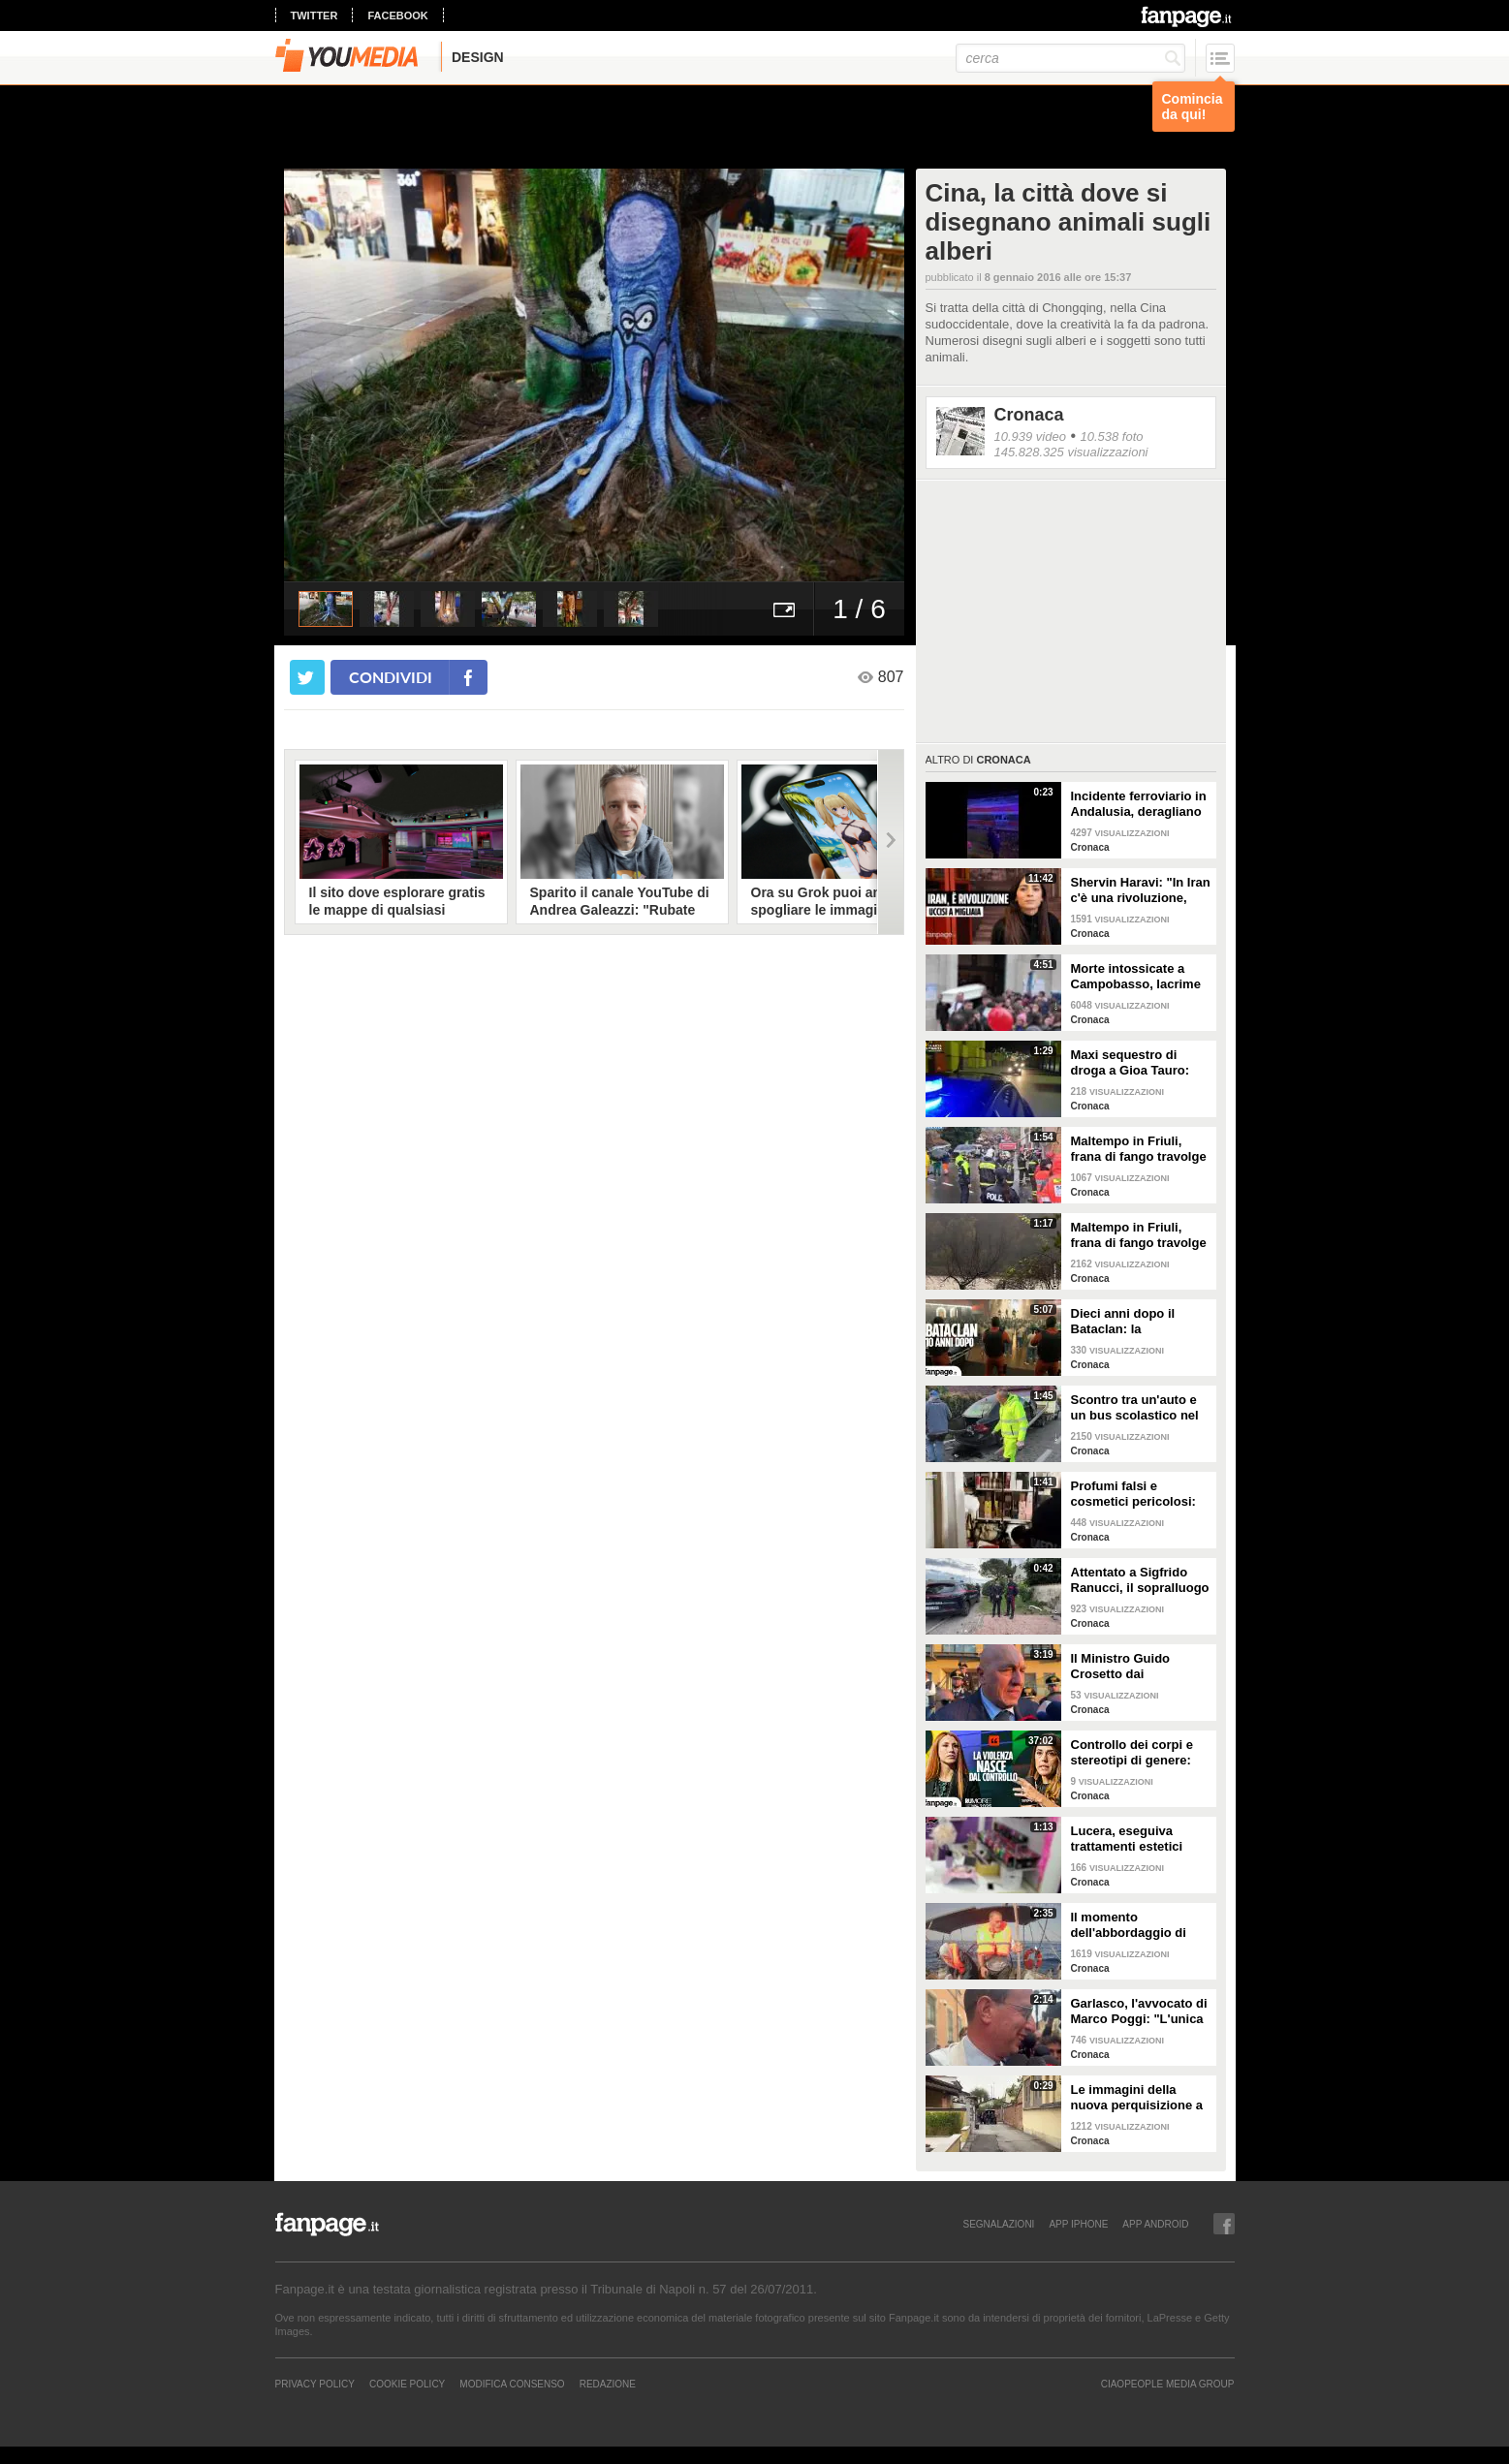 Image resolution: width=1509 pixels, height=2464 pixels. I want to click on REDAZIONE, so click(608, 2383).